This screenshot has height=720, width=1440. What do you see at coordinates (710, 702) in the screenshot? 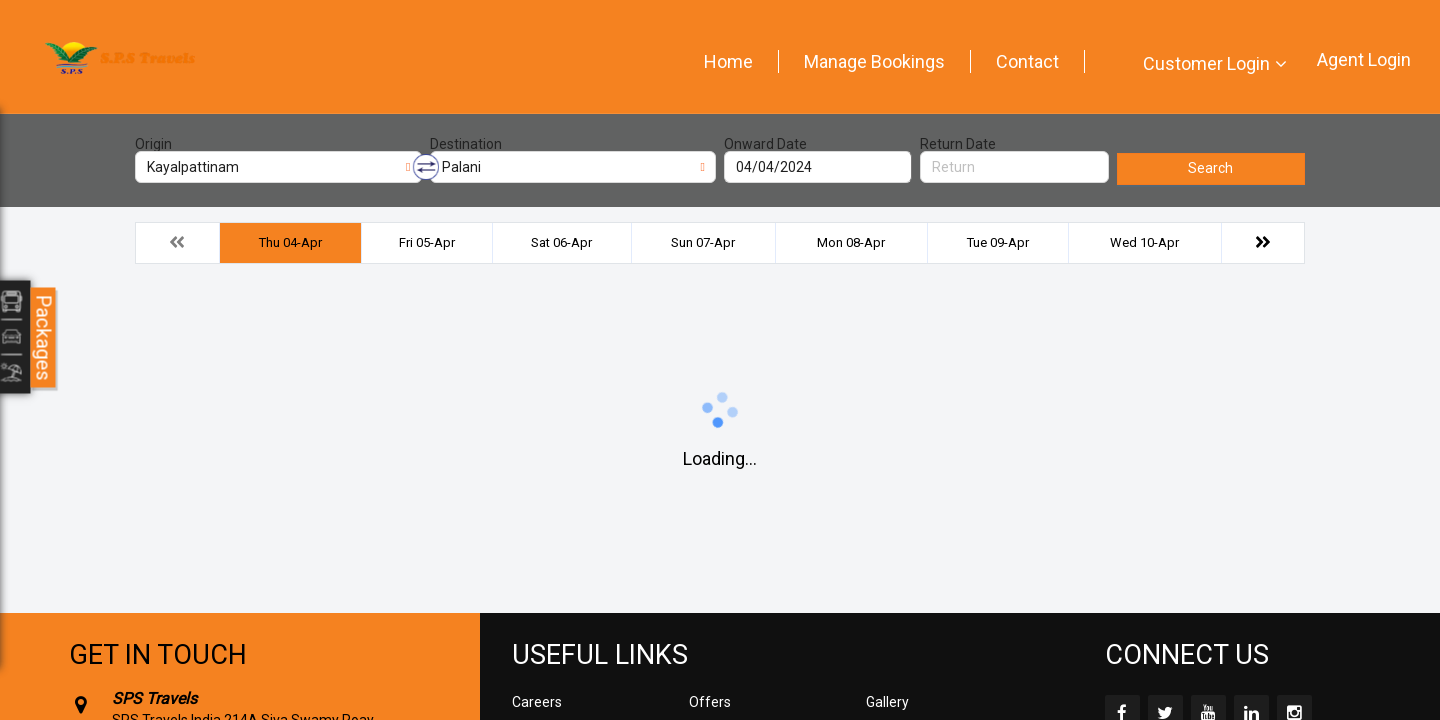
I see `Offers` at bounding box center [710, 702].